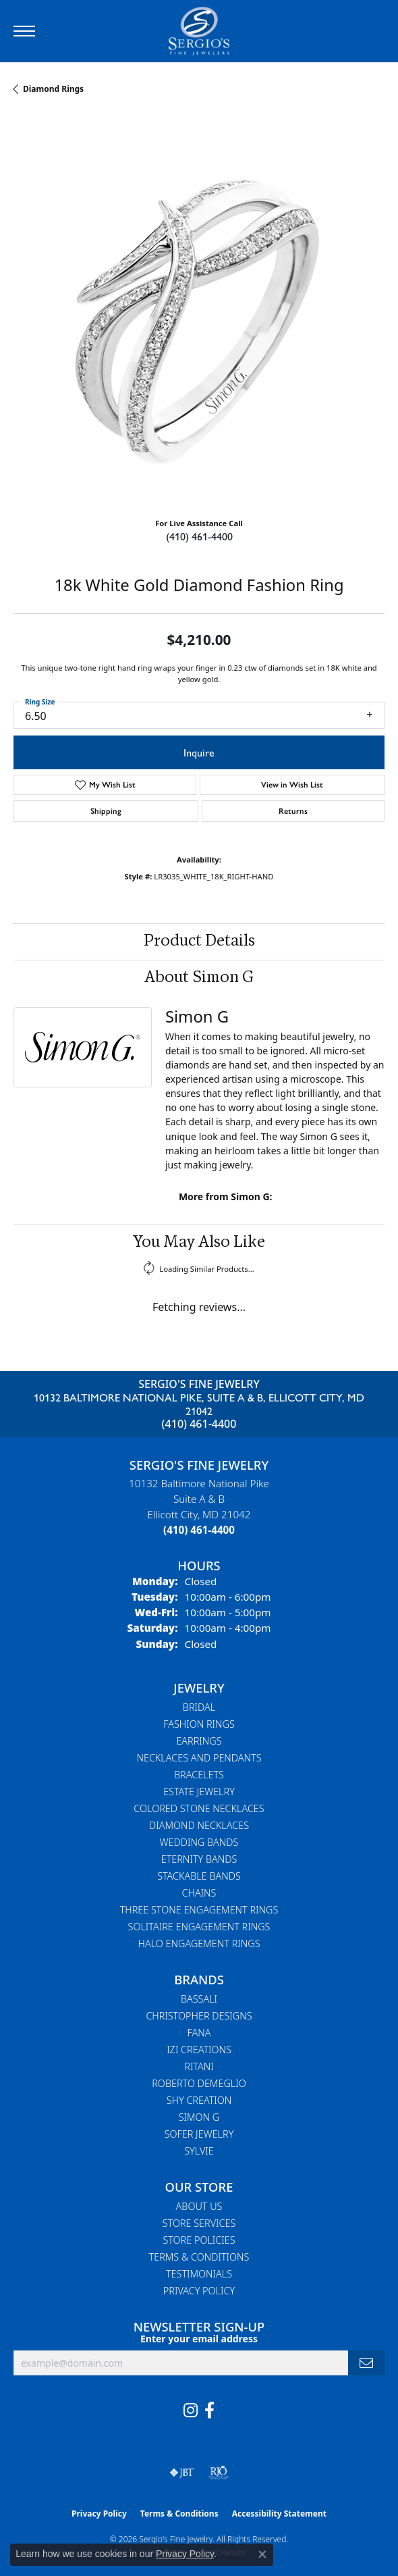  Describe the element at coordinates (199, 1943) in the screenshot. I see `Halo Engagement Rings [menuitem]` at that location.